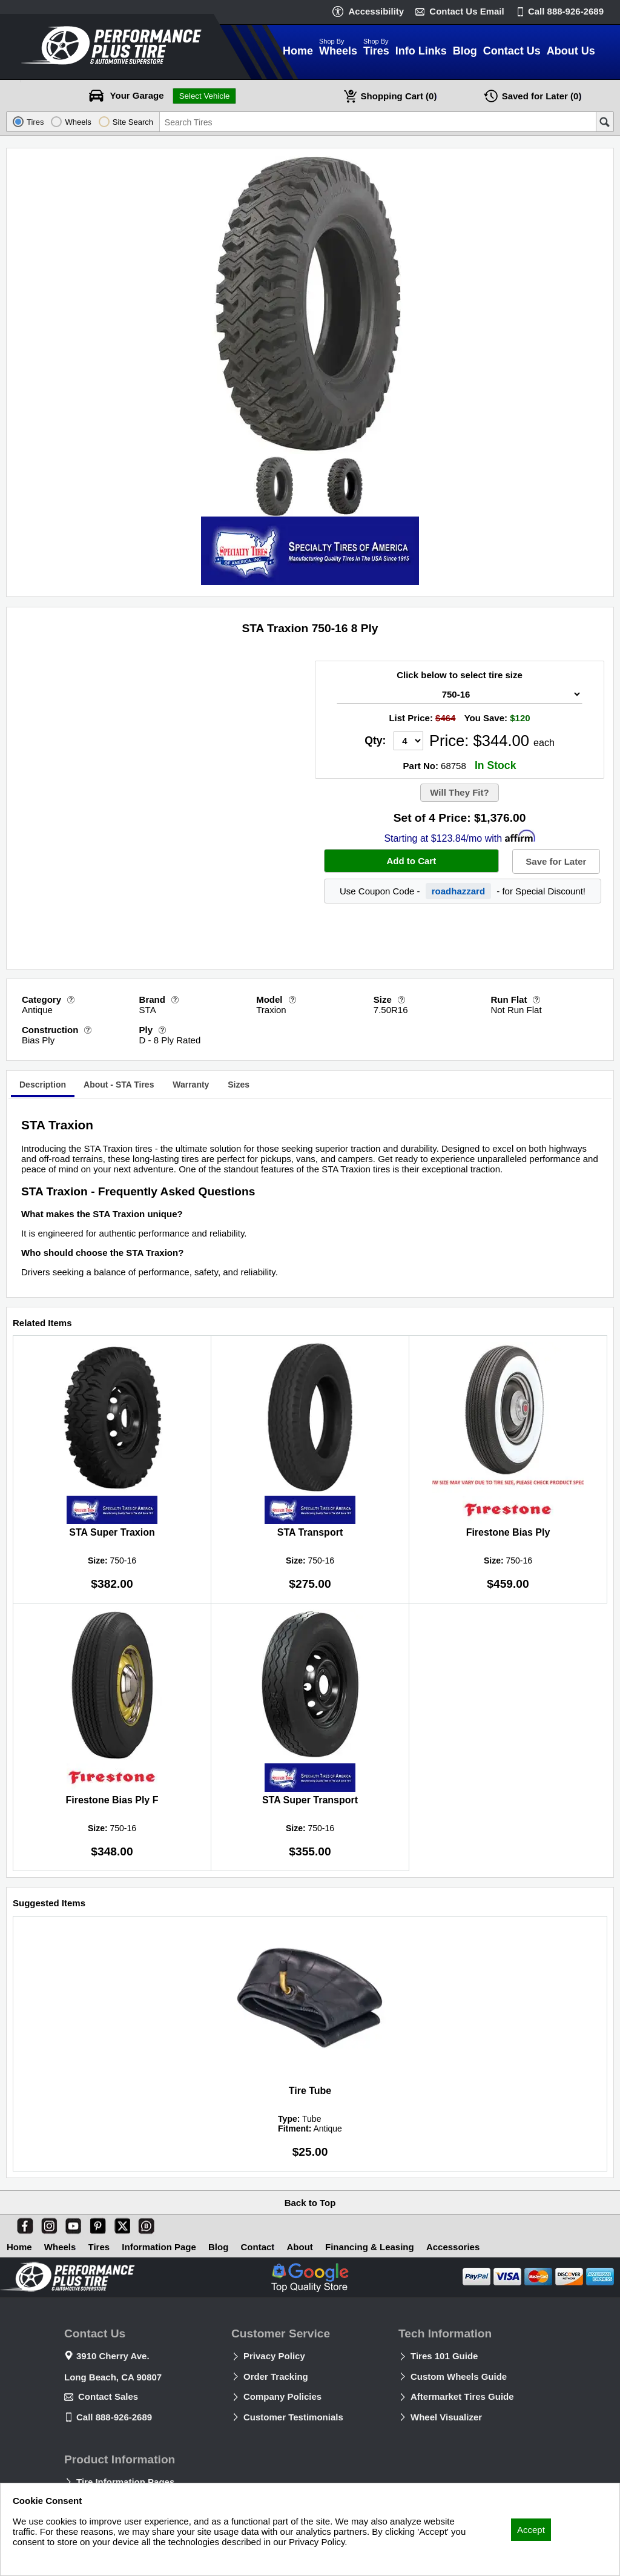 The width and height of the screenshot is (620, 2576). I want to click on Tires, so click(99, 2247).